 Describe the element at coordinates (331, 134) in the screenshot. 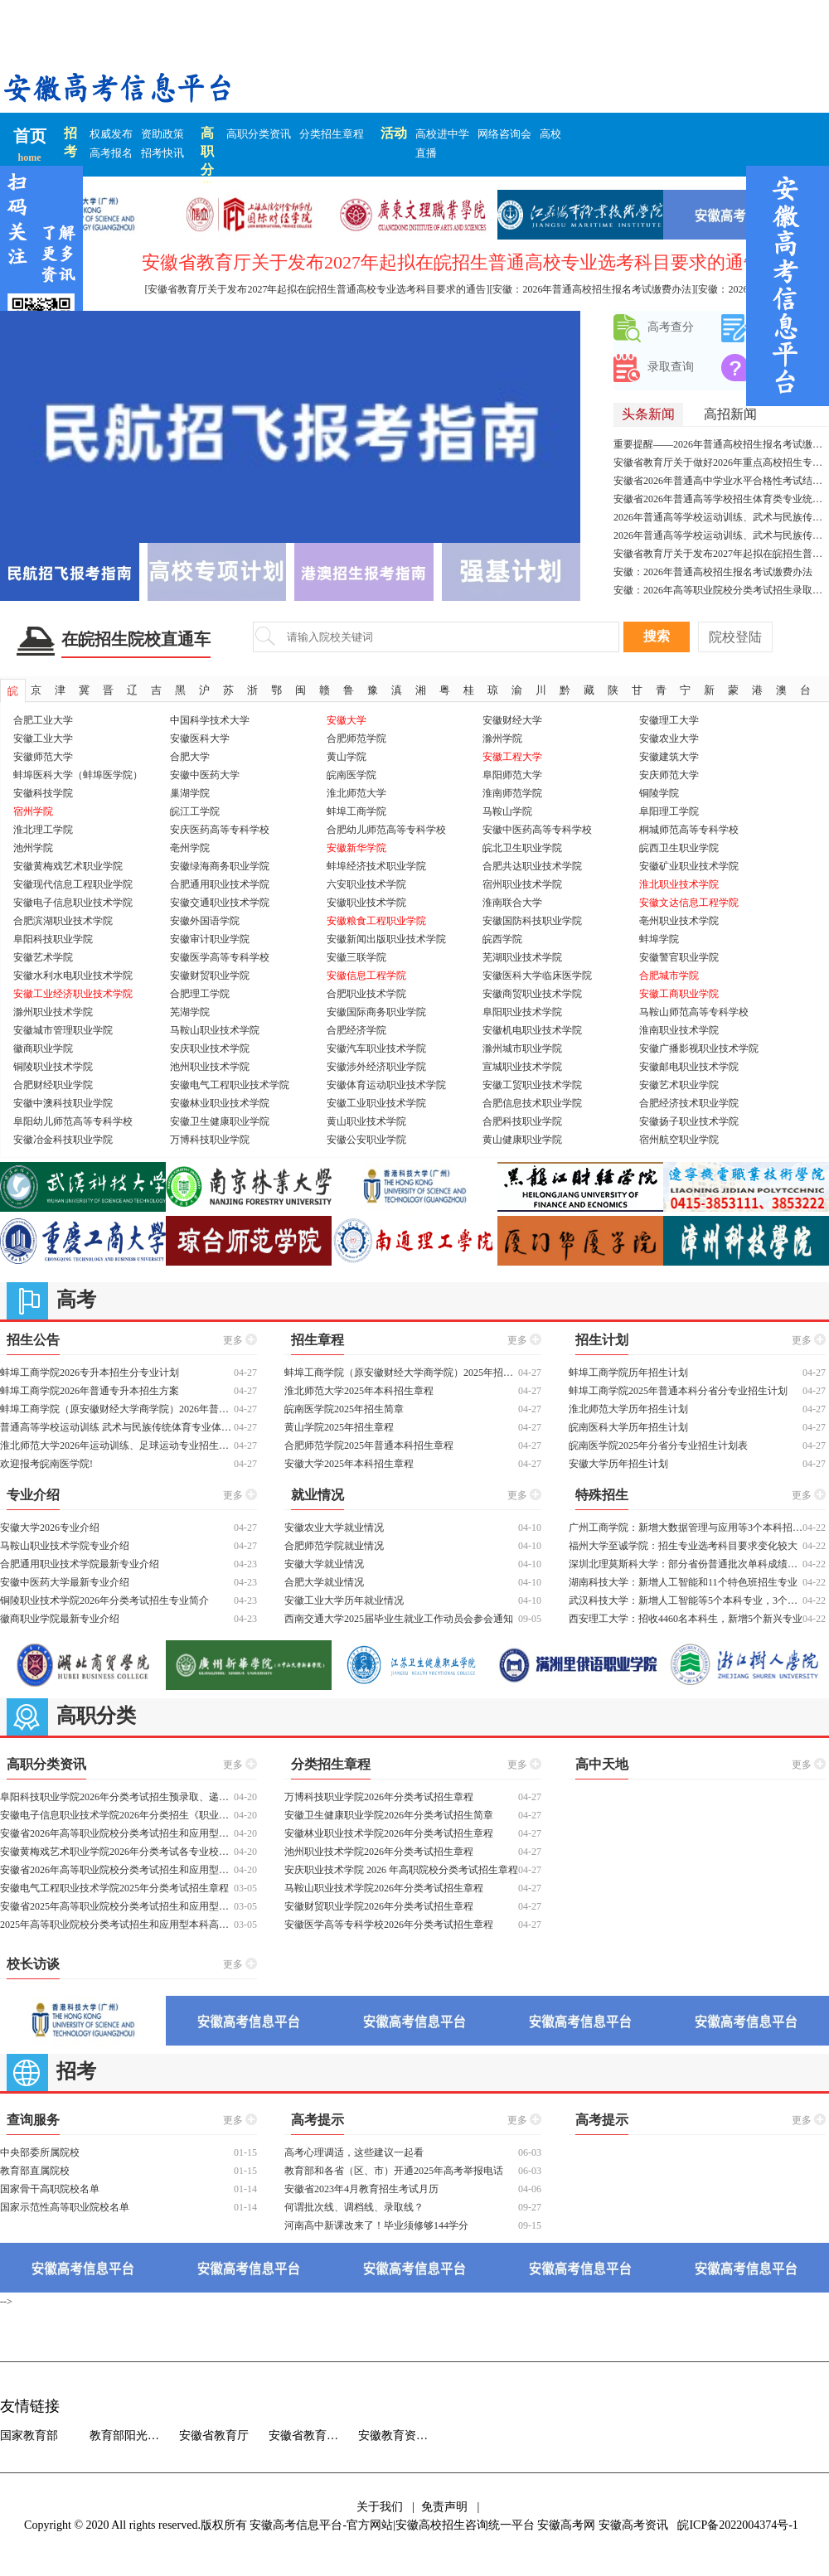

I see `分类招生章程` at that location.